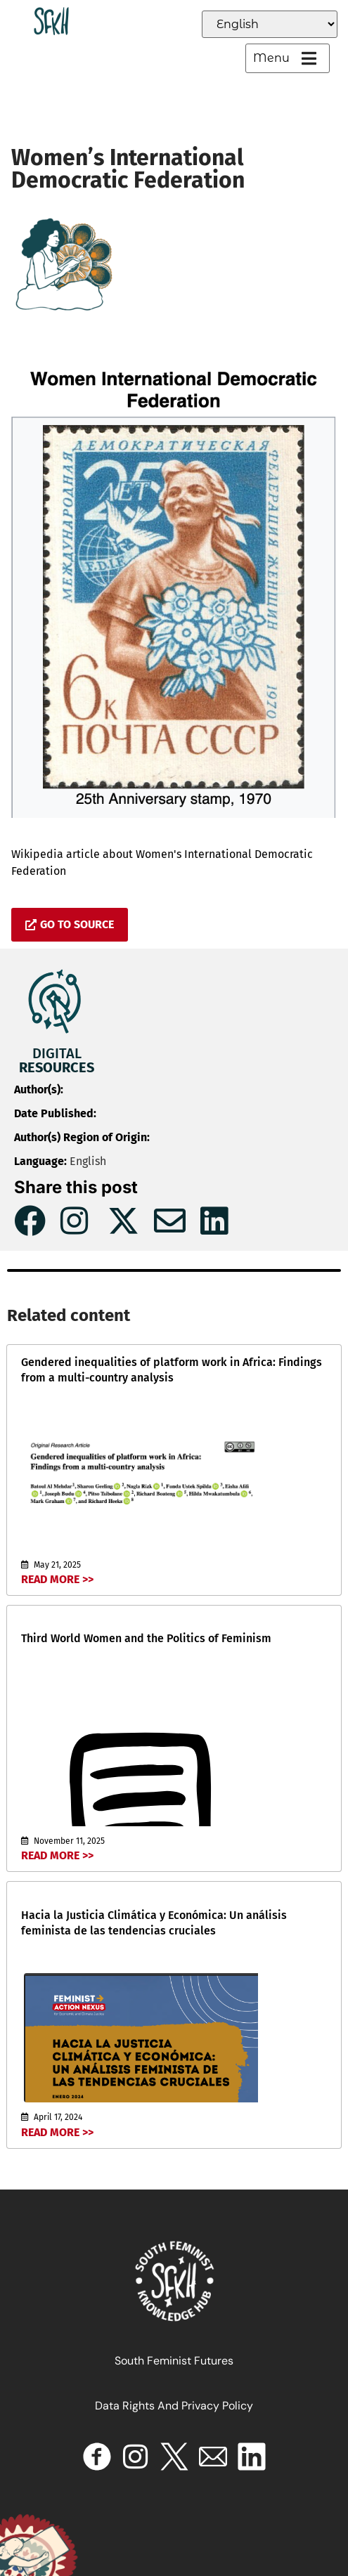 This screenshot has height=2576, width=348. I want to click on South Feminist Futures, so click(174, 2360).